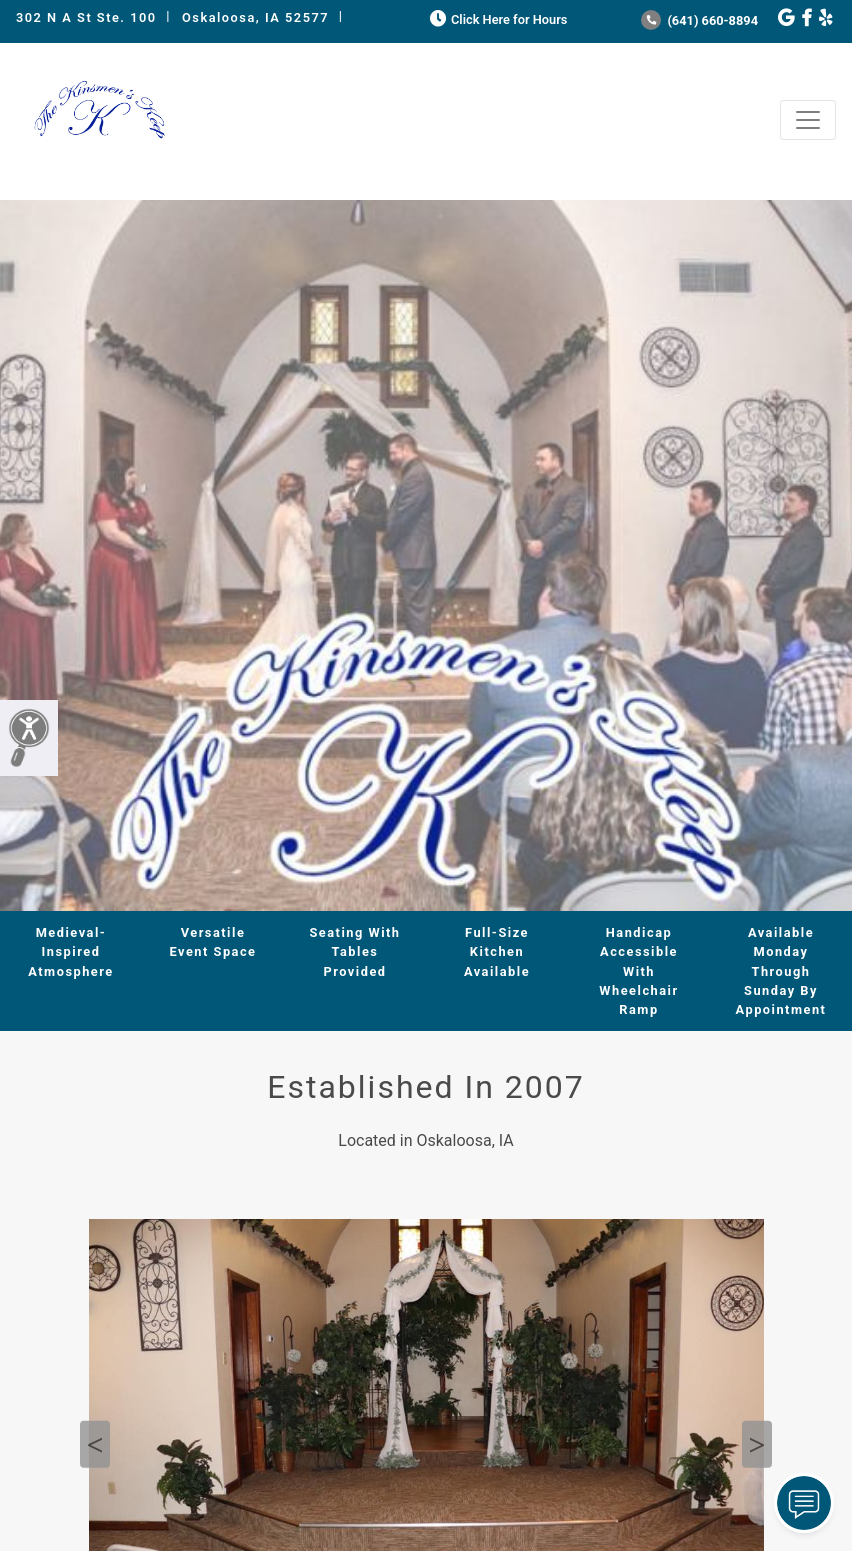 This screenshot has width=852, height=1551. Describe the element at coordinates (808, 120) in the screenshot. I see `[Toggle navigation]` at that location.